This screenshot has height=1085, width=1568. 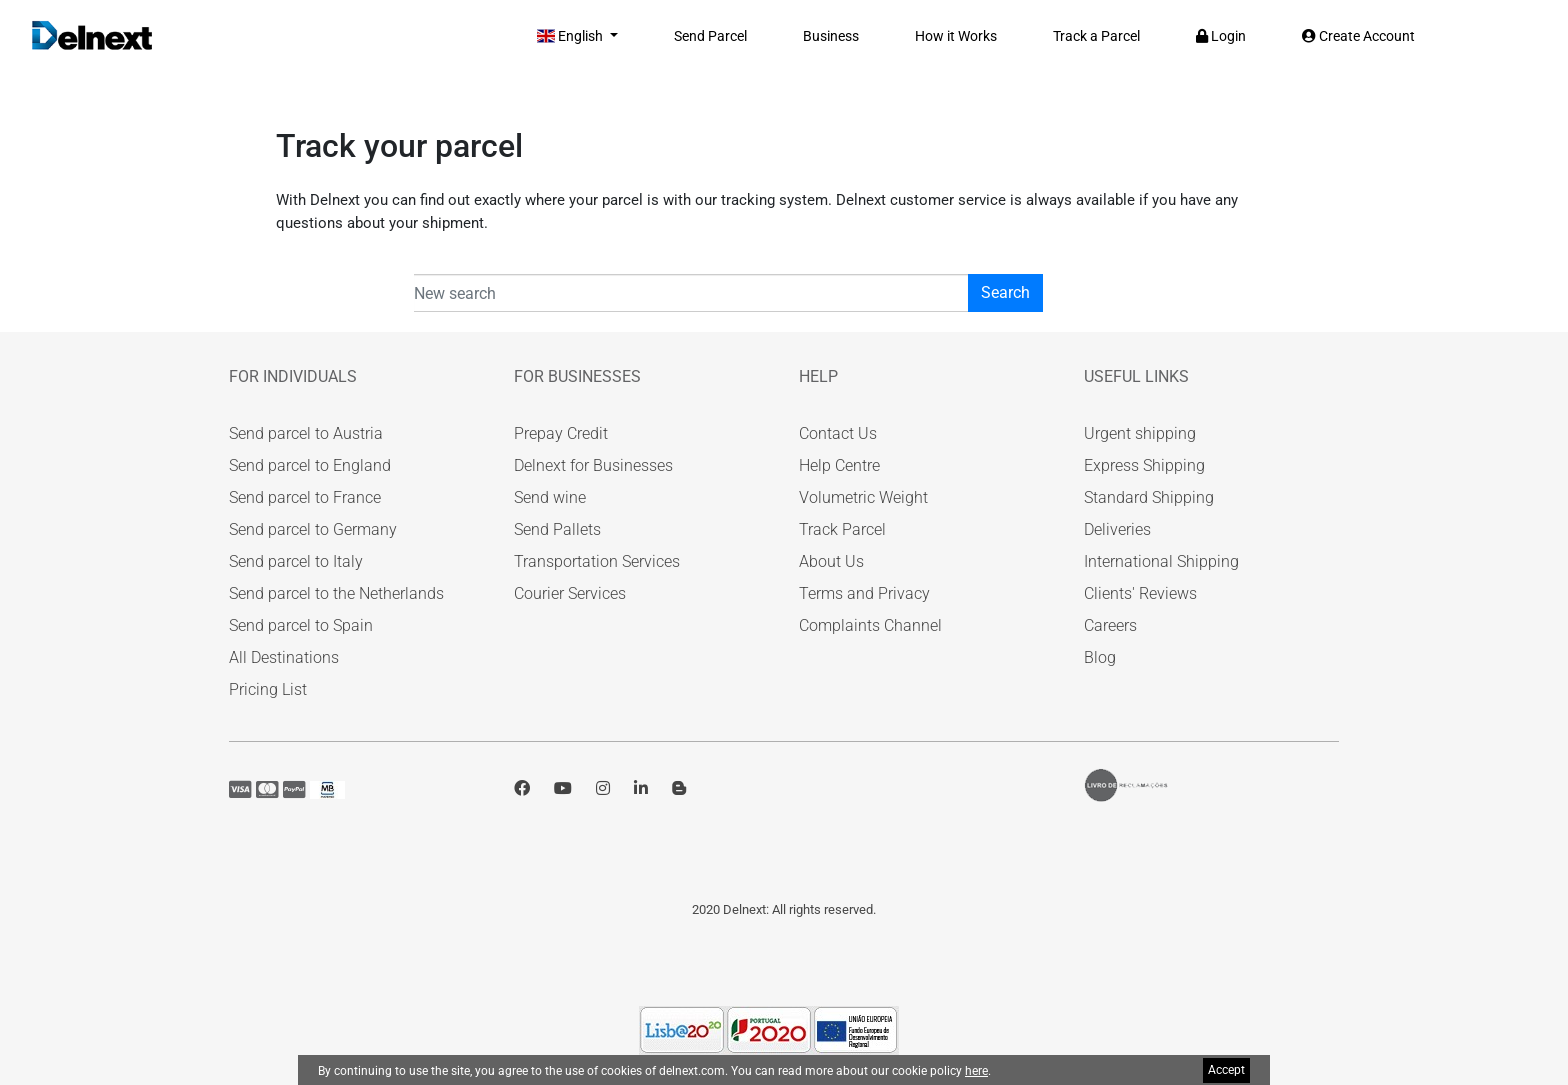 I want to click on Send parcel to Germany, so click(x=313, y=529).